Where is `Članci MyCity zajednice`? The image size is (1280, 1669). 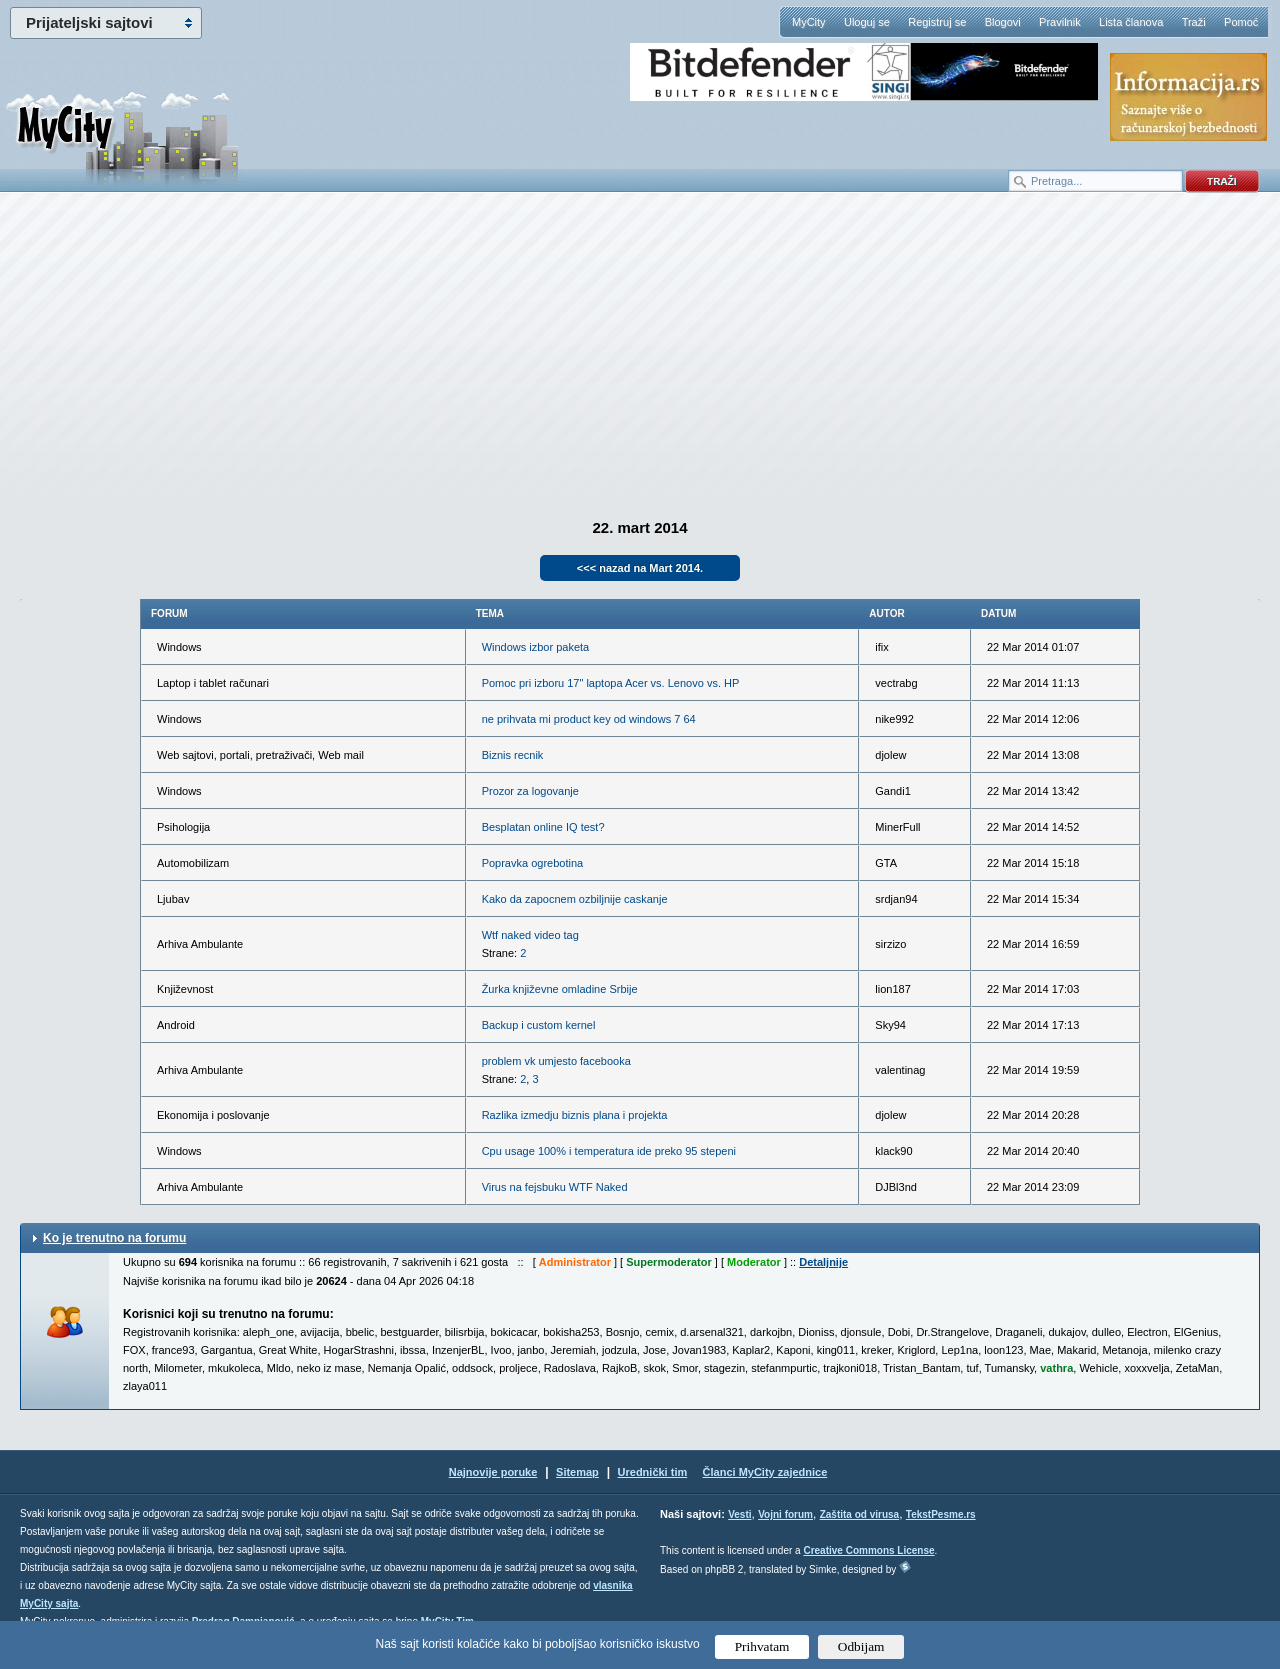
Članci MyCity zajednice is located at coordinates (765, 1472).